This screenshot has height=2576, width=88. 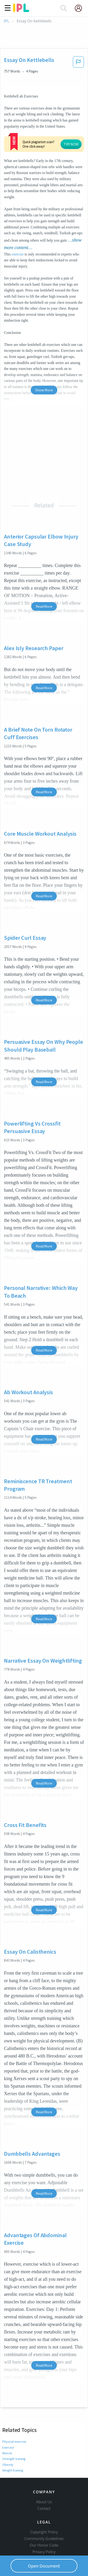 I want to click on [My Account], so click(x=80, y=8).